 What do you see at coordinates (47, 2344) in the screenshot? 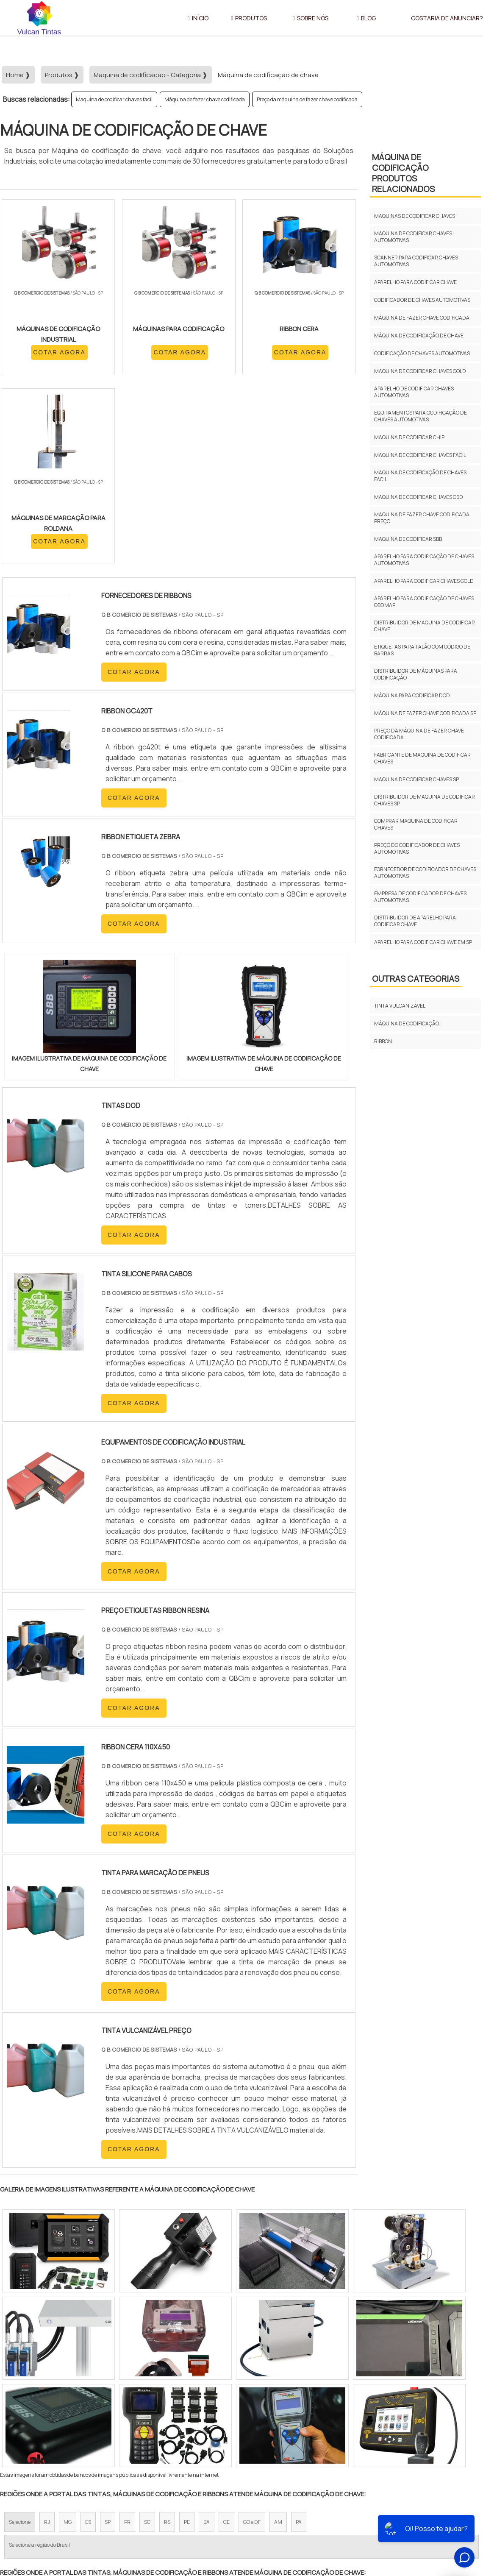
I see `RJ` at bounding box center [47, 2344].